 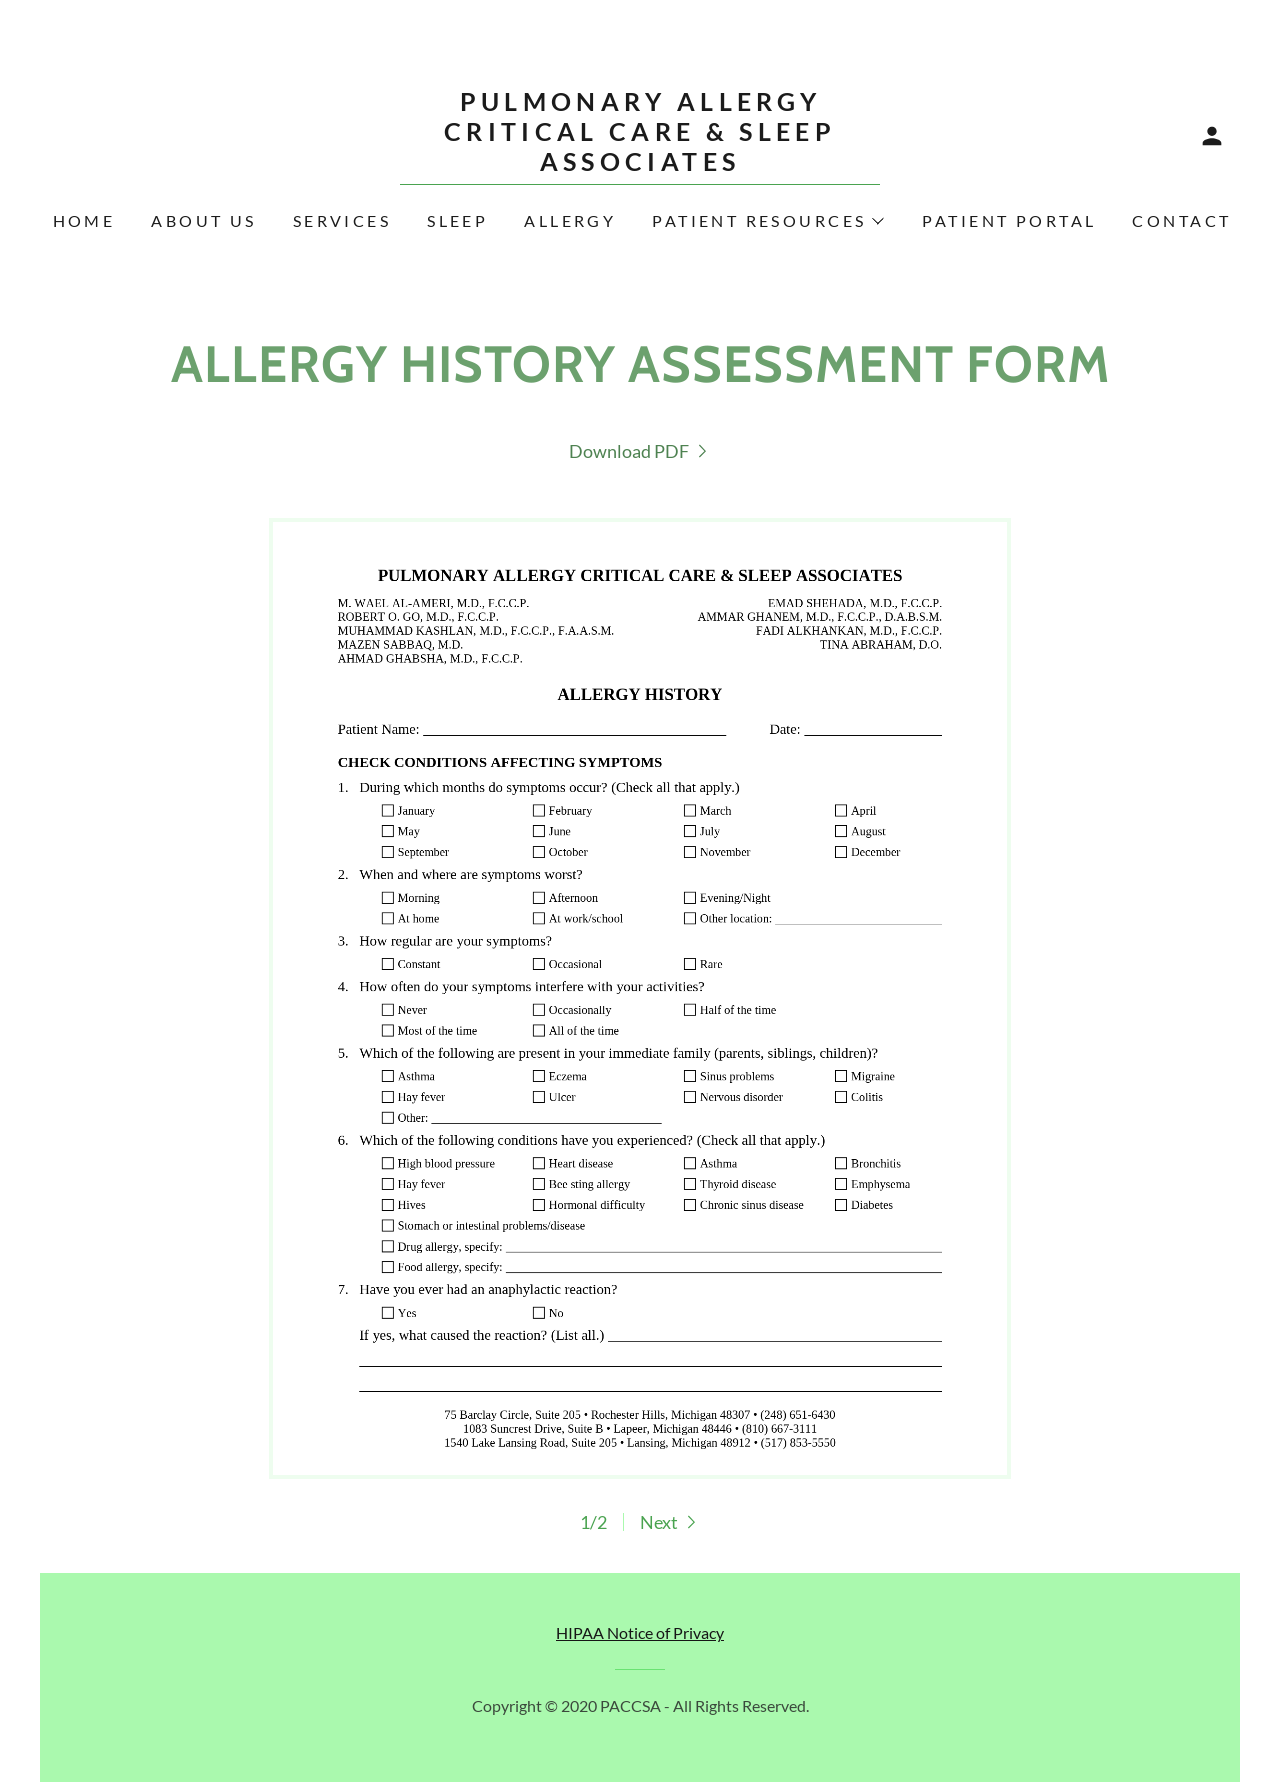 I want to click on Allergy [link], so click(x=570, y=220).